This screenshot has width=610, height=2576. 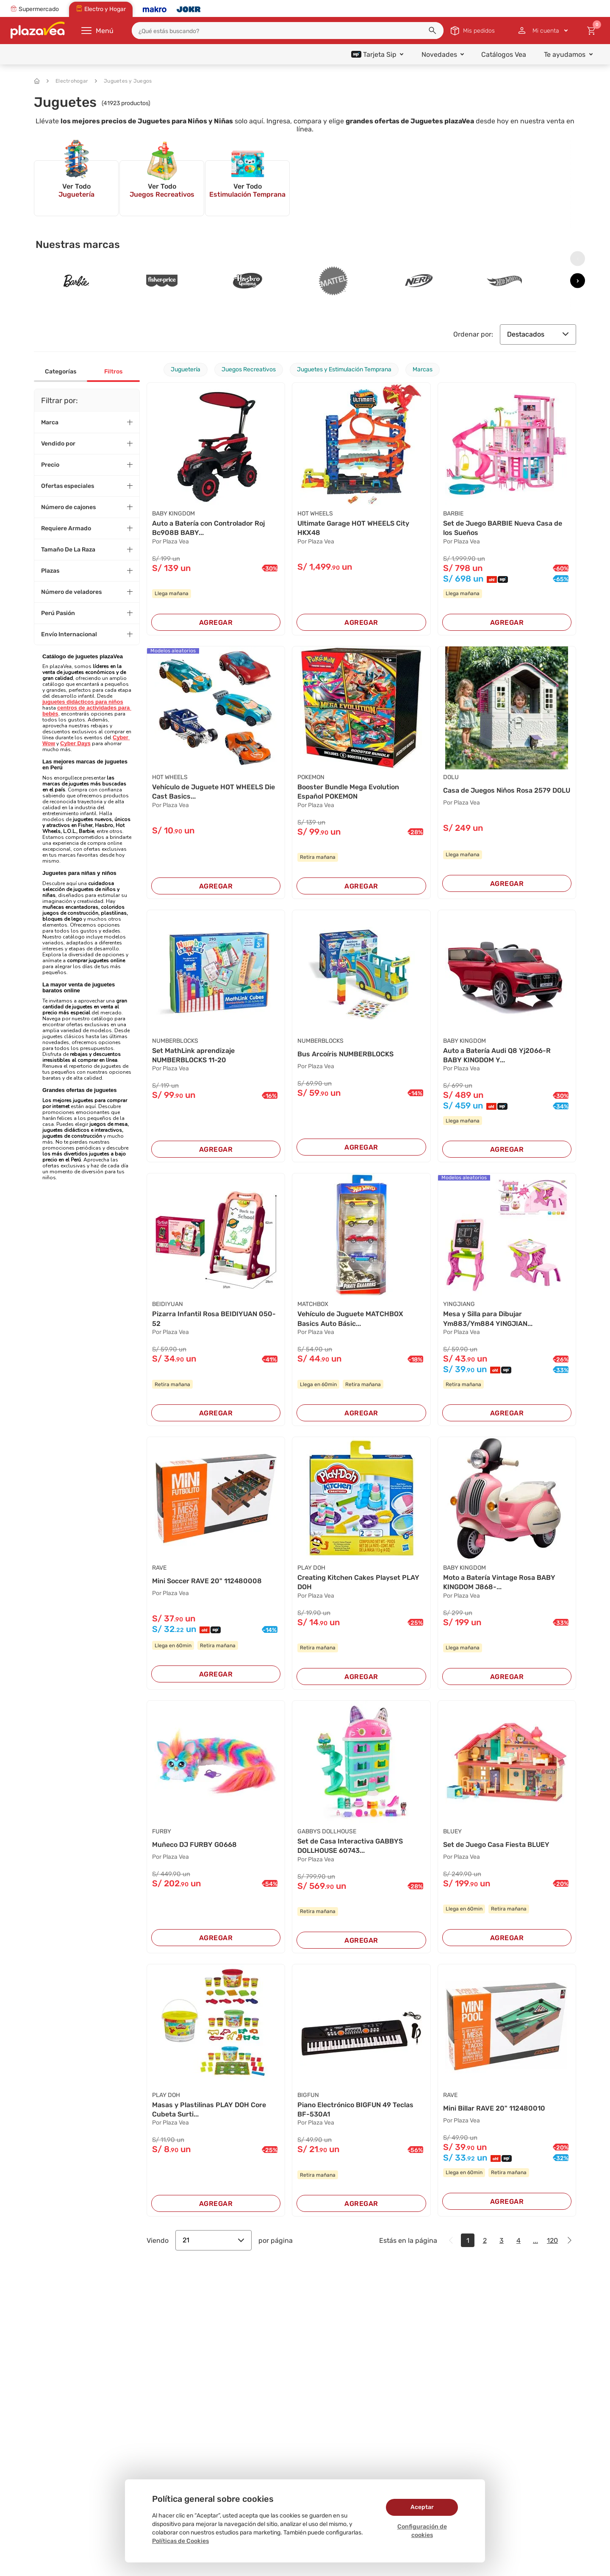 What do you see at coordinates (123, 81) in the screenshot?
I see `Juguetes y Juegos` at bounding box center [123, 81].